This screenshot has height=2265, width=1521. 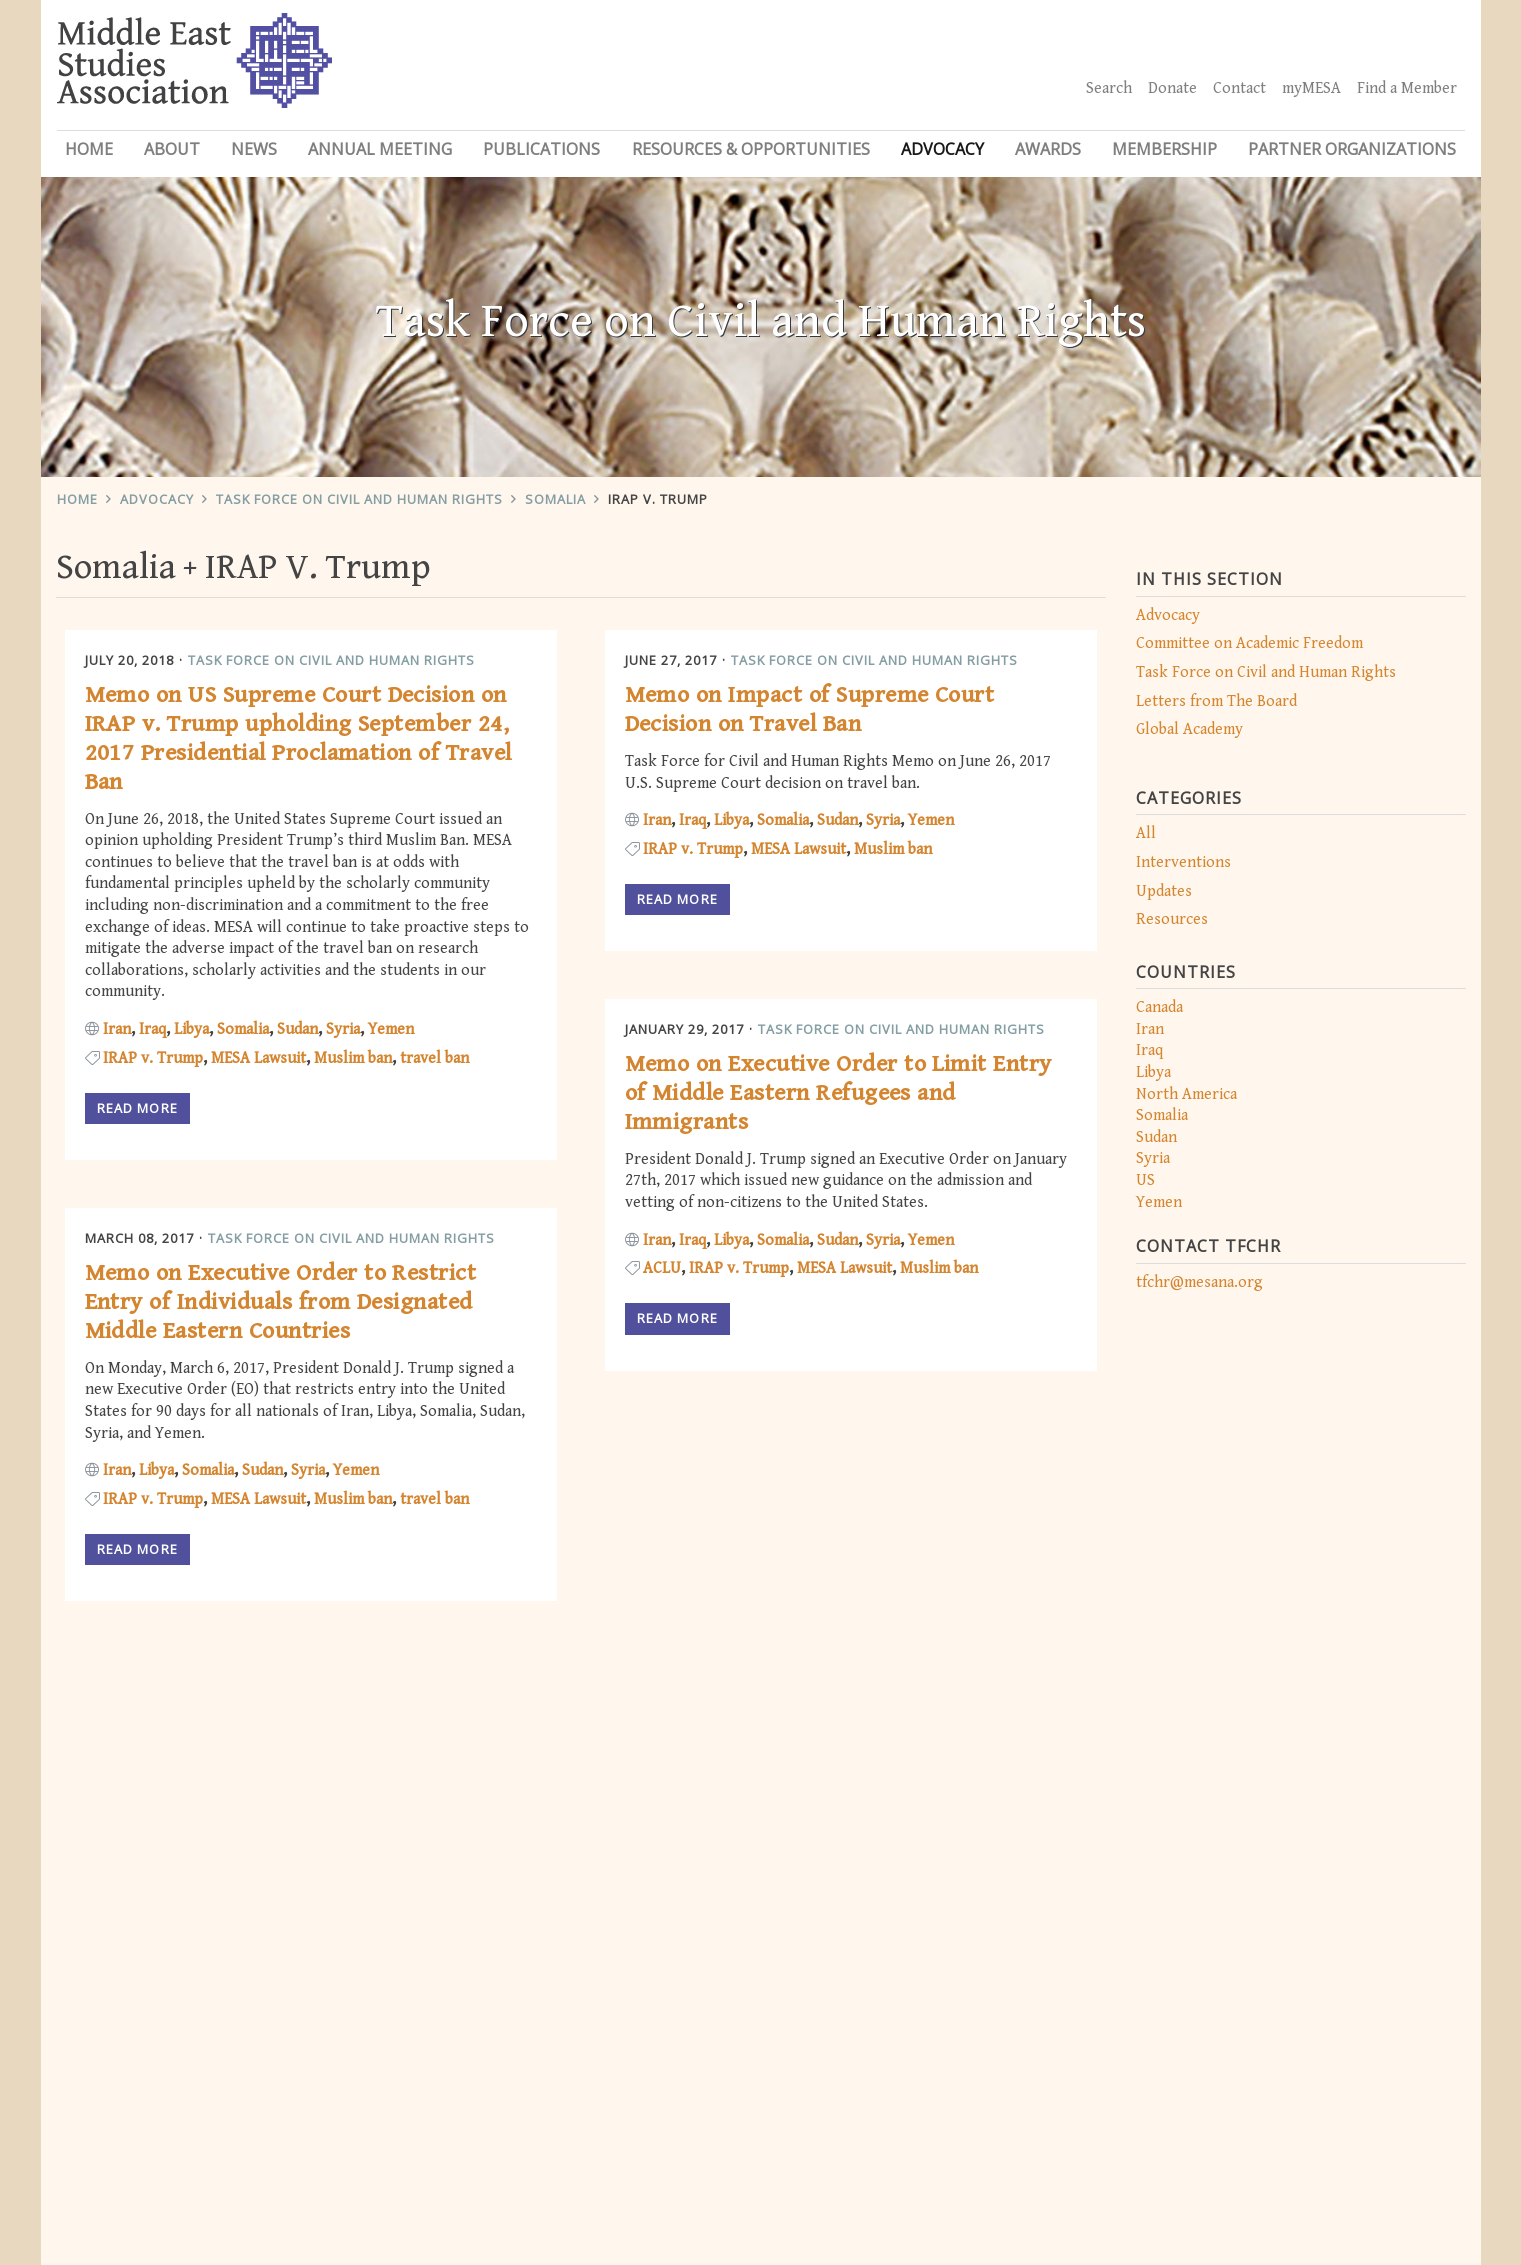 What do you see at coordinates (810, 709) in the screenshot?
I see `Memo on Impact of Supreme Court Decision on Travel Ban` at bounding box center [810, 709].